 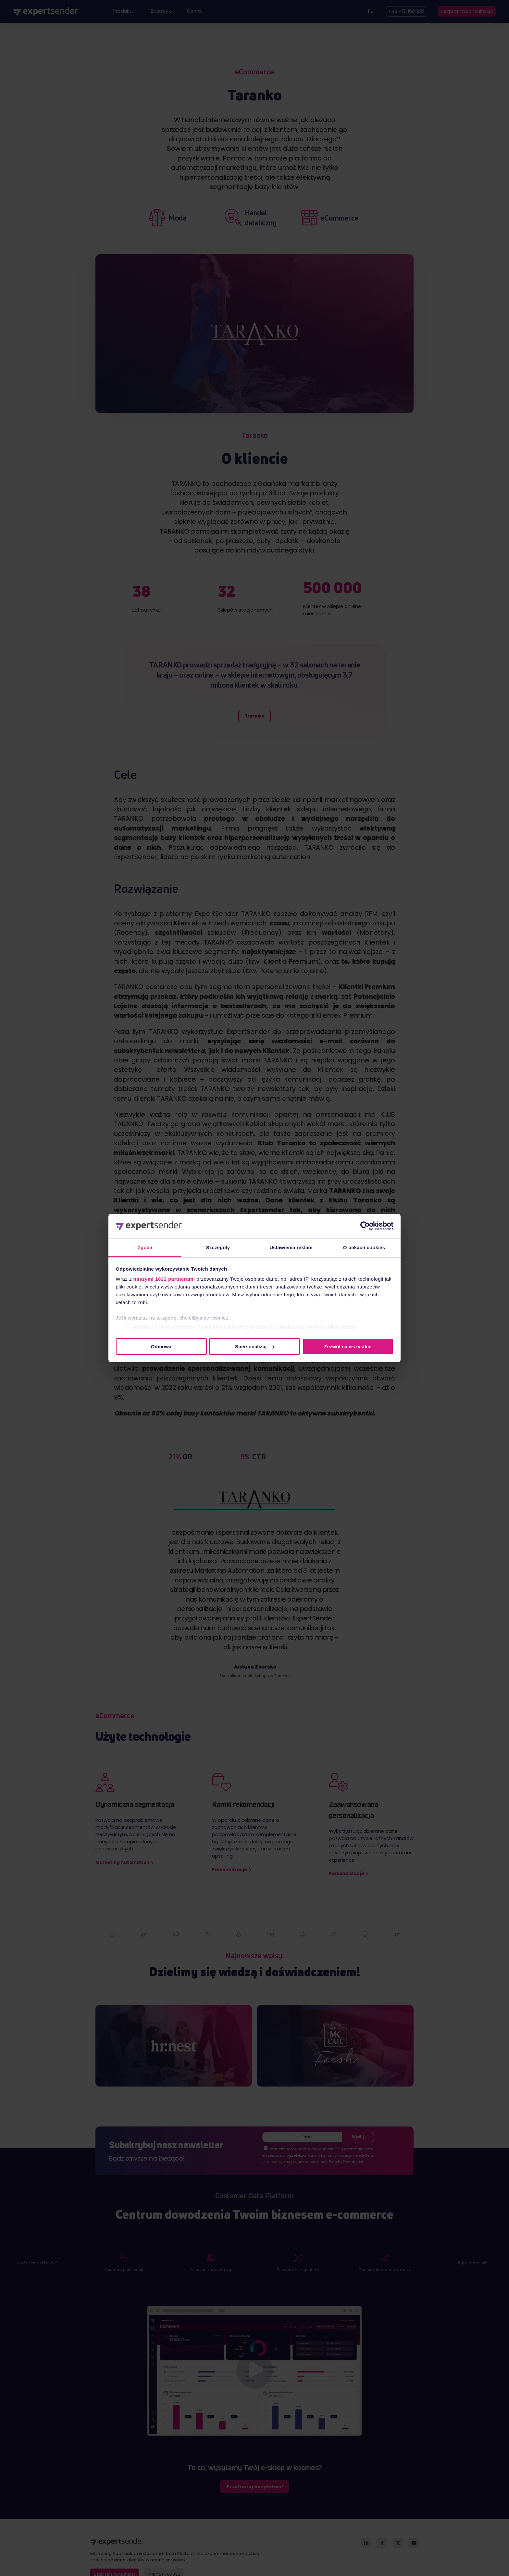 I want to click on Szczegóły [tab], so click(x=218, y=1247).